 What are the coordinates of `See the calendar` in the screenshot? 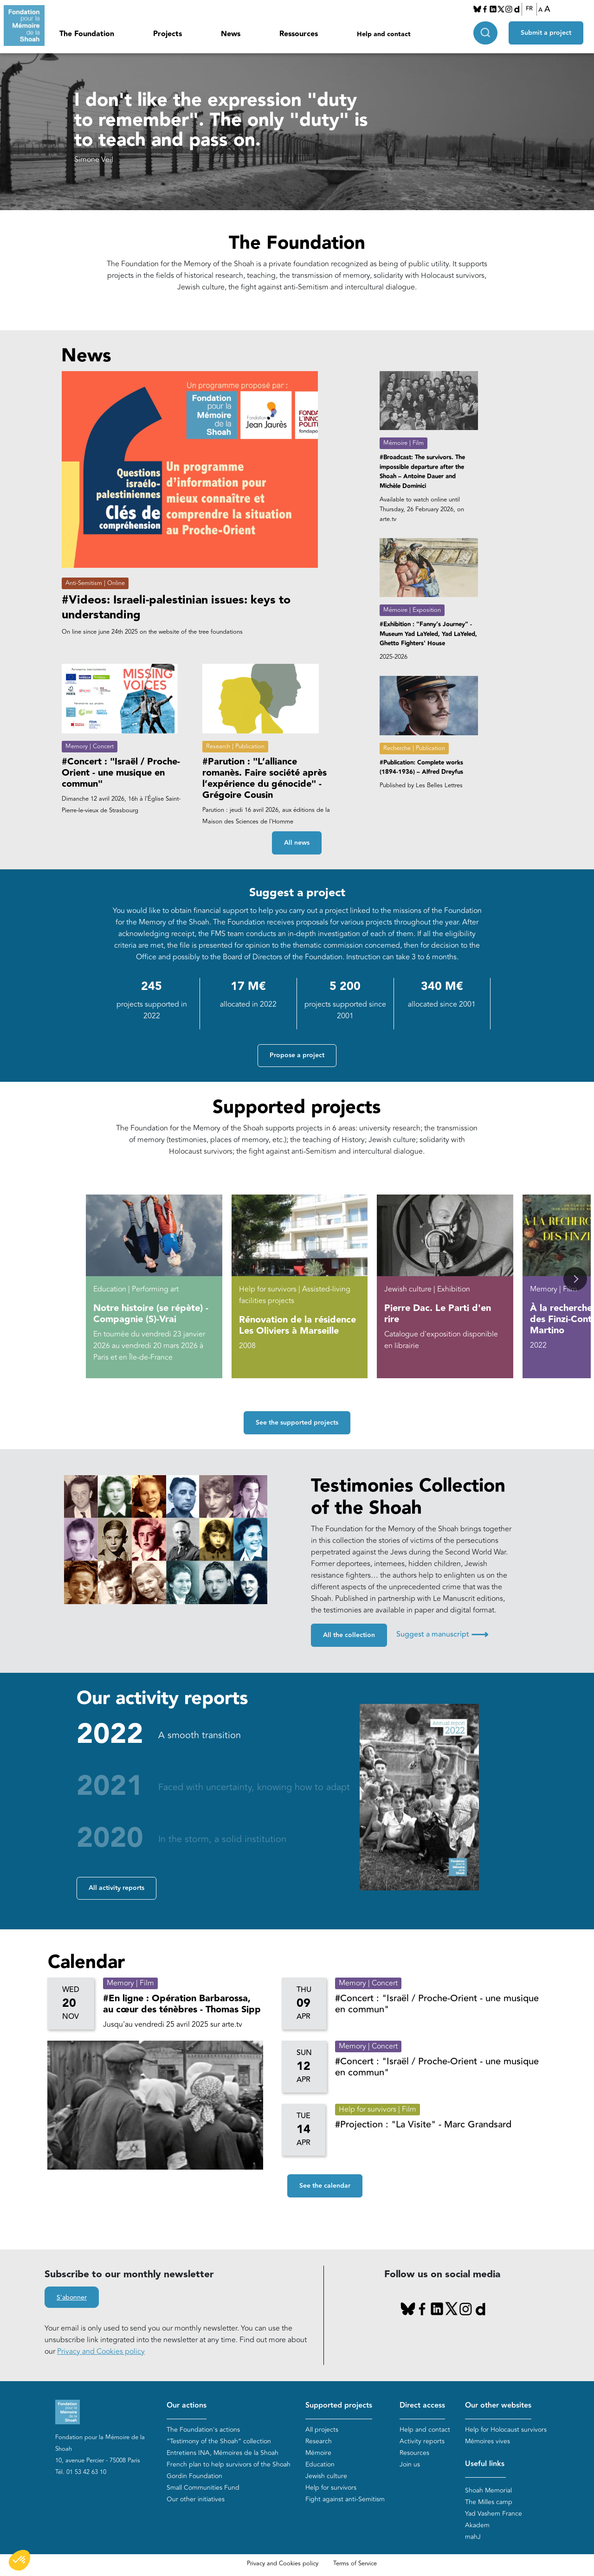 It's located at (324, 2186).